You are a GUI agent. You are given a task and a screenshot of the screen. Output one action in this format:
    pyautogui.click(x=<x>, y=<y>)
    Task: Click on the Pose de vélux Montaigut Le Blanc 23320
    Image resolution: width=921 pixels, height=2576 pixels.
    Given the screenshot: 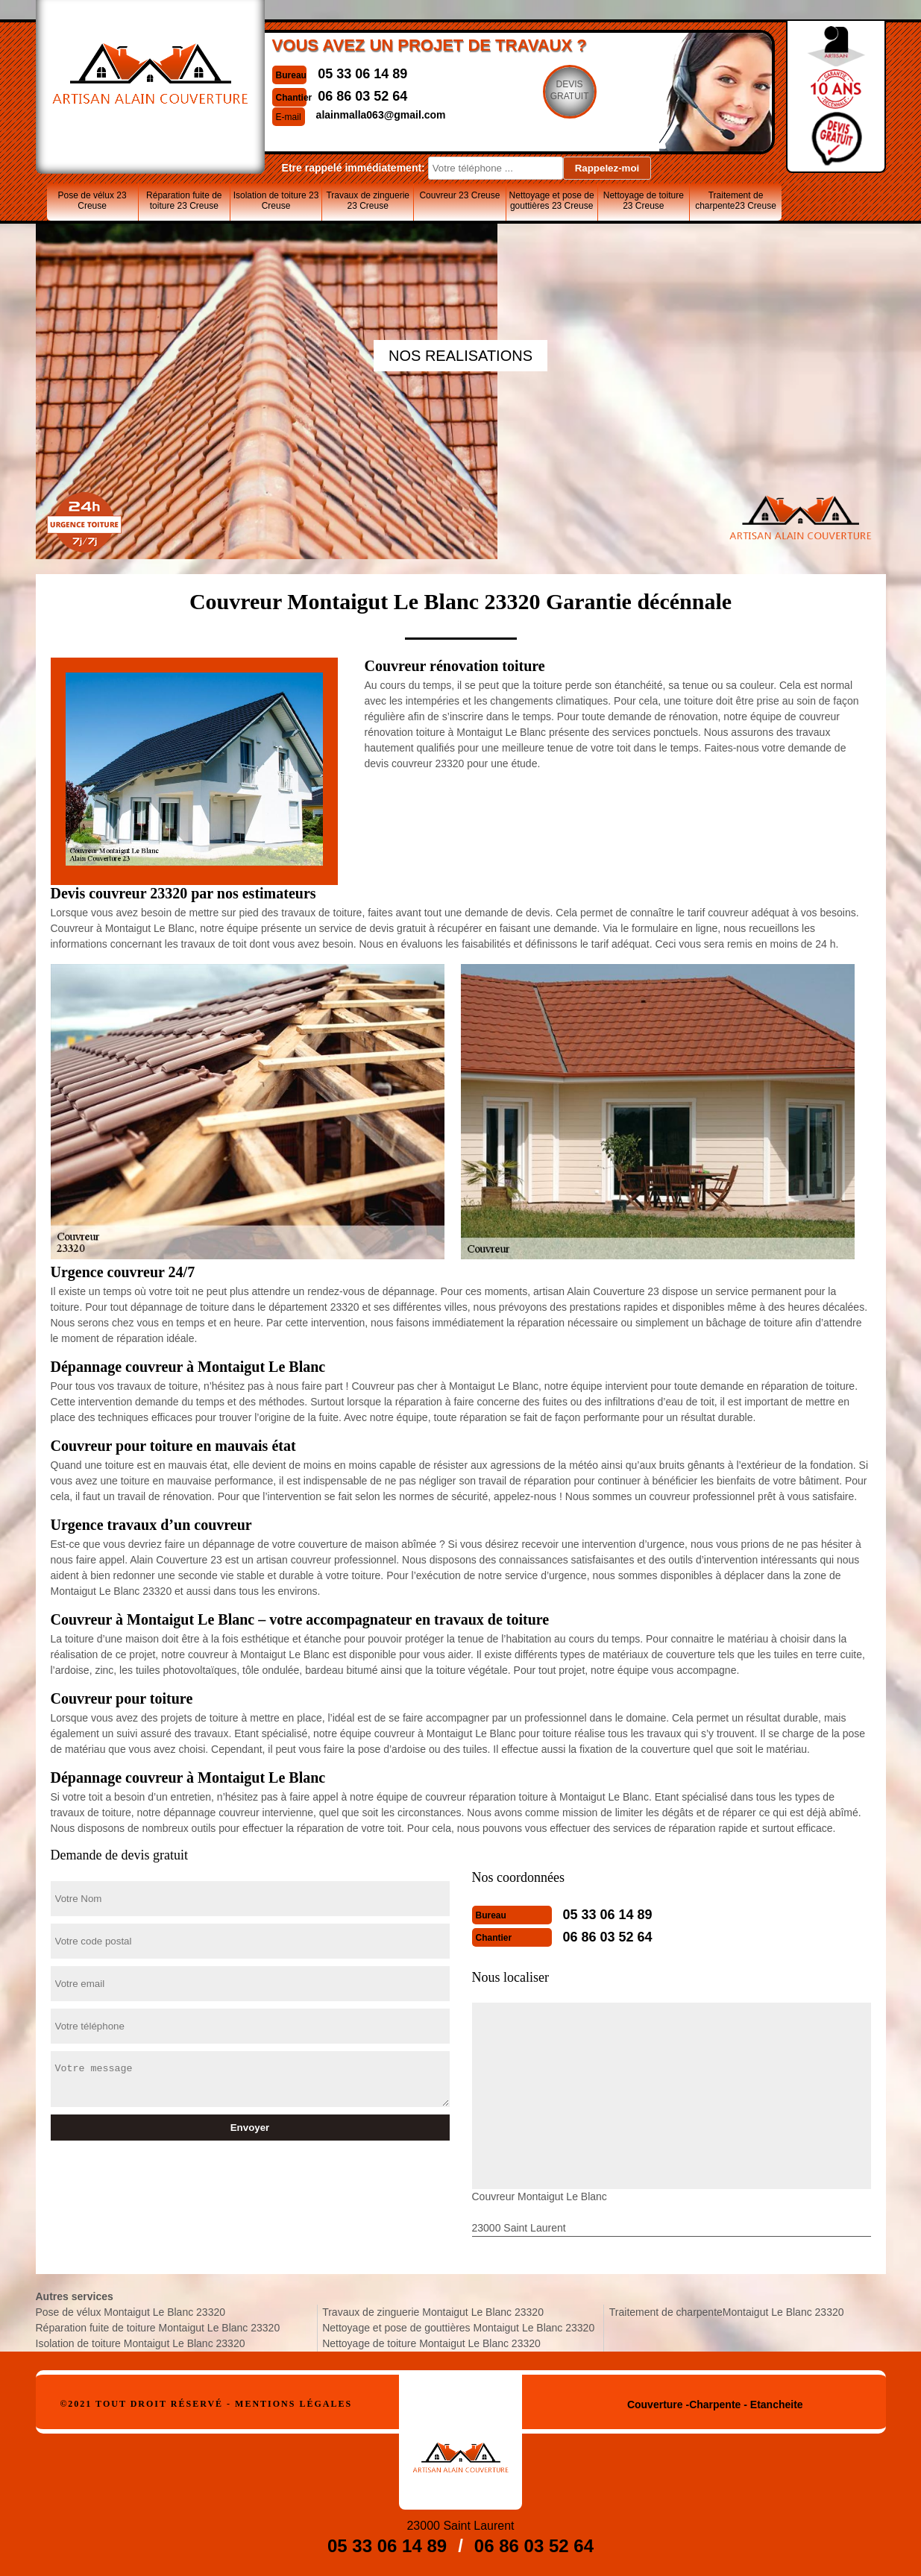 What is the action you would take?
    pyautogui.click(x=131, y=2312)
    